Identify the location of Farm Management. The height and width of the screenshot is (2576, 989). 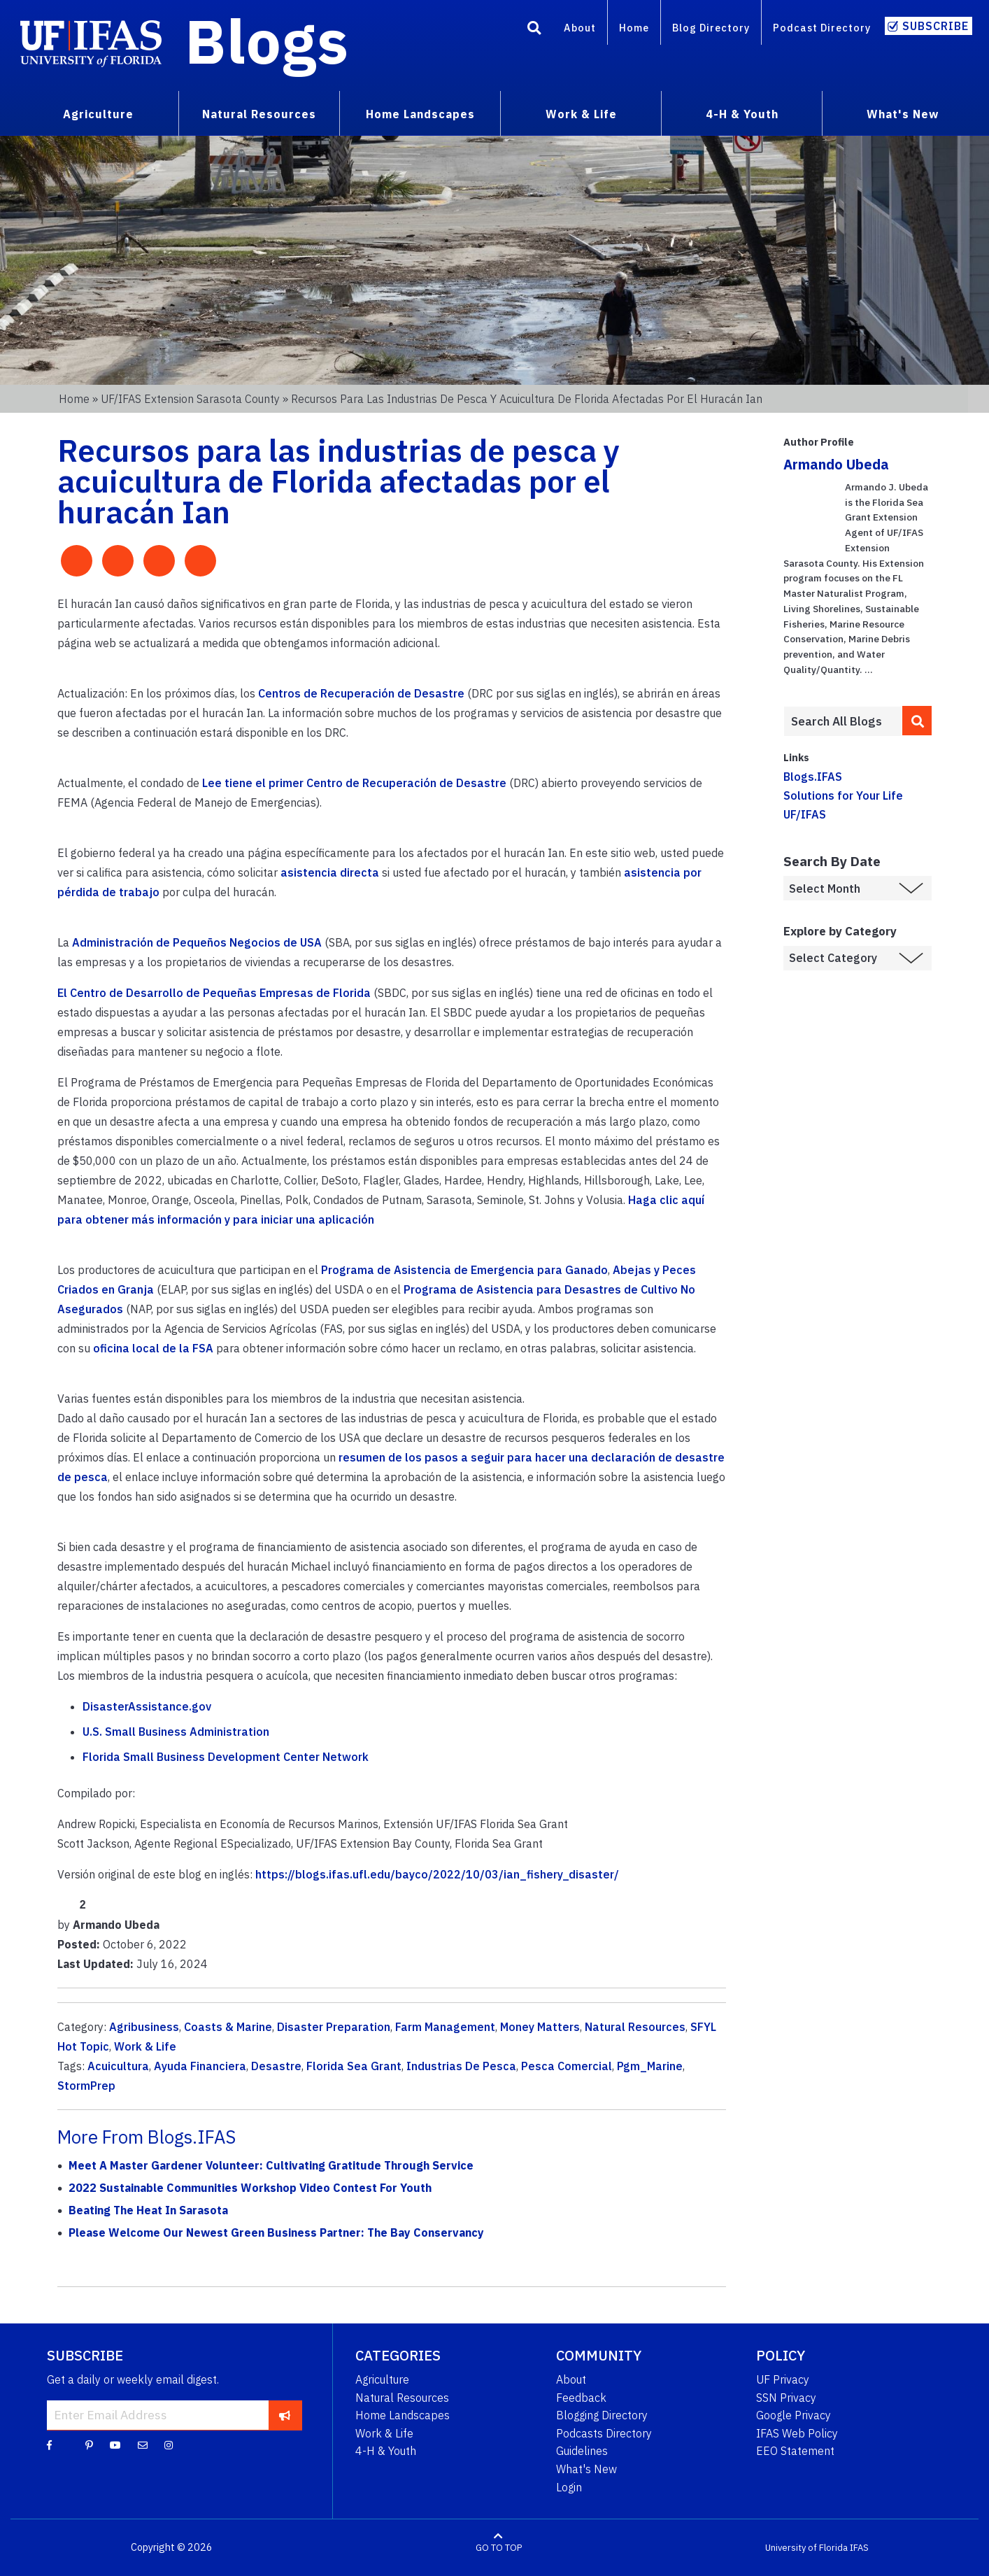
(445, 2027).